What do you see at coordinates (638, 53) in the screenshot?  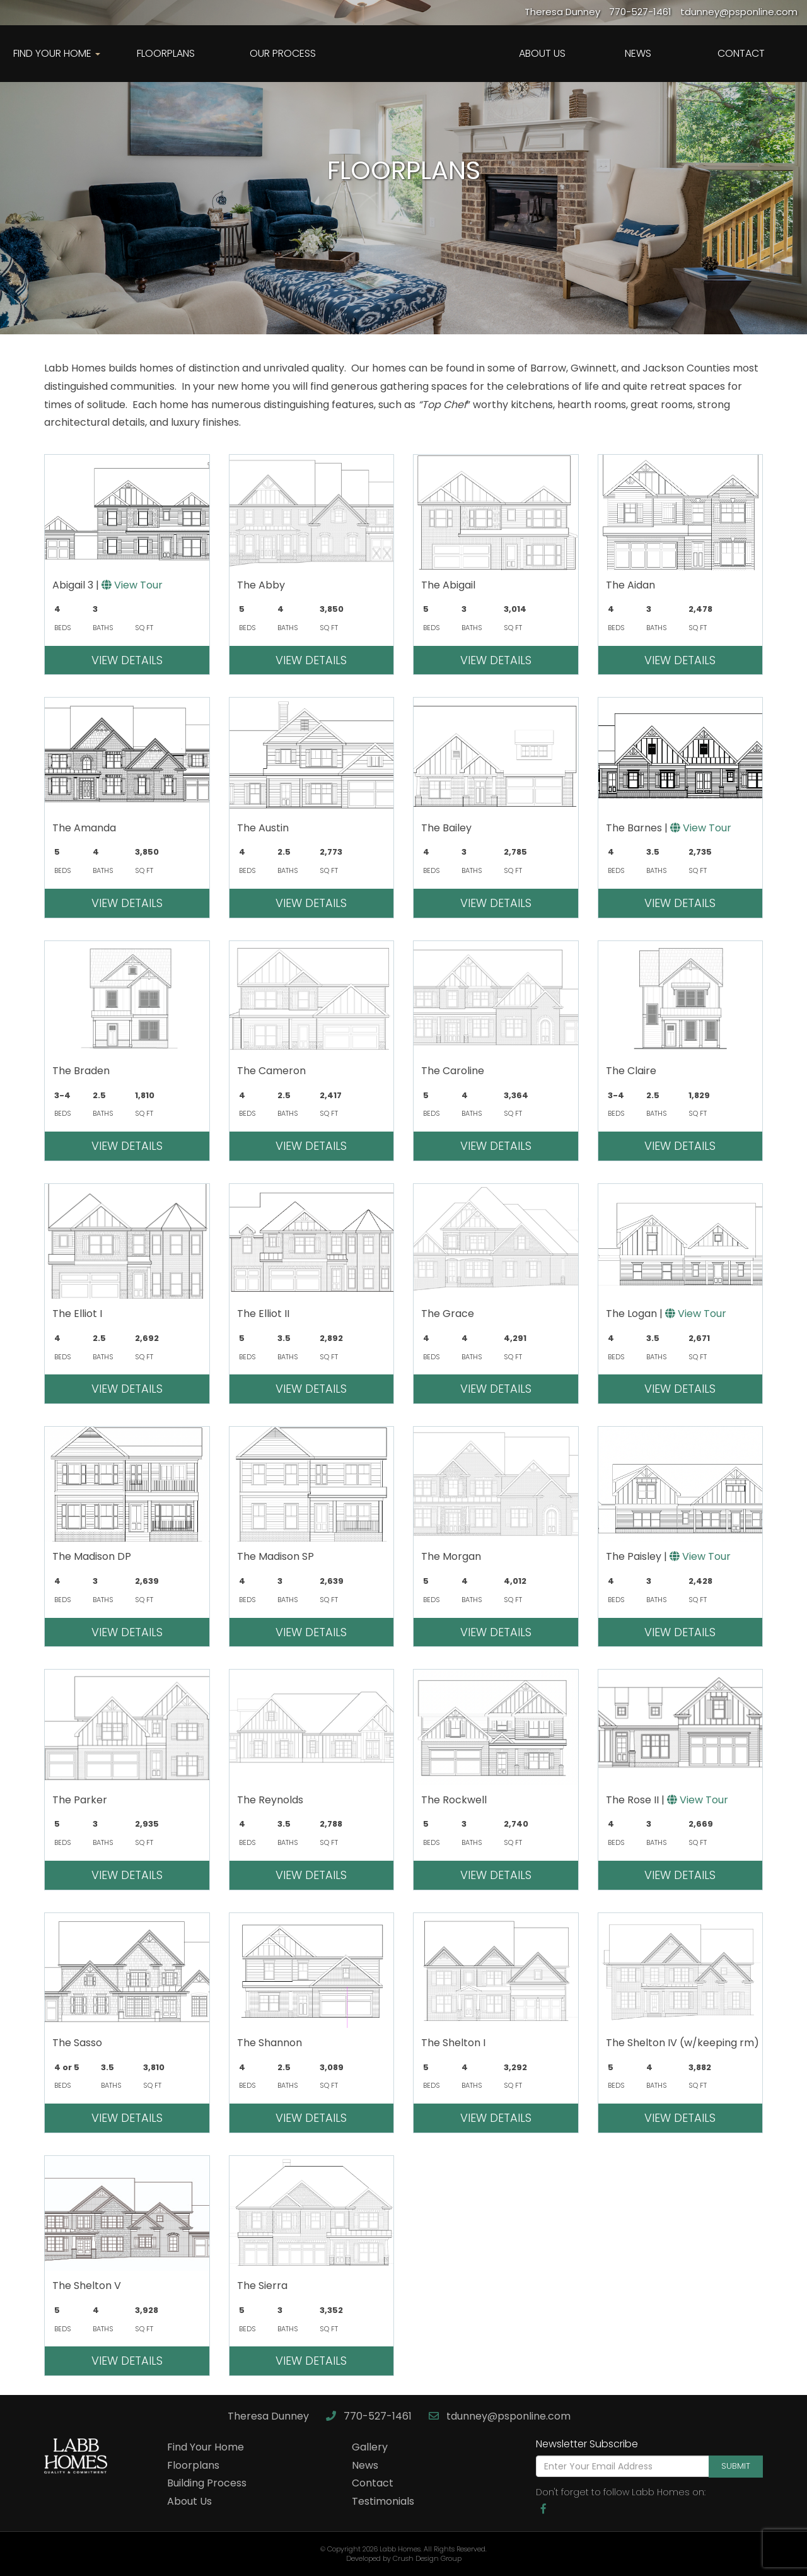 I see `News` at bounding box center [638, 53].